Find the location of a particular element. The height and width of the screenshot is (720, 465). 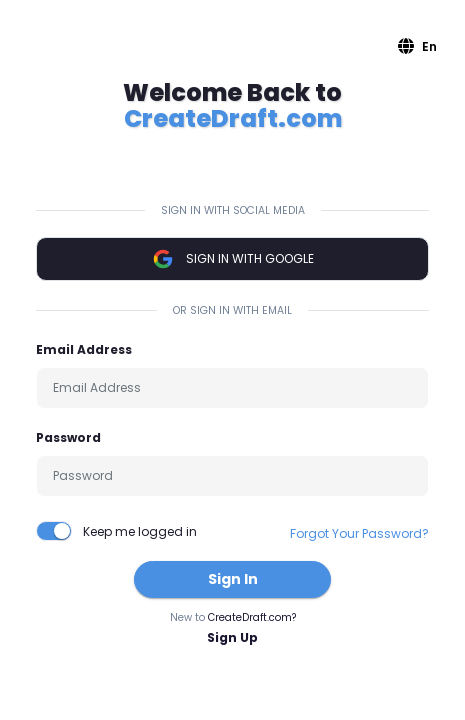

Sign In with Google is located at coordinates (233, 259).